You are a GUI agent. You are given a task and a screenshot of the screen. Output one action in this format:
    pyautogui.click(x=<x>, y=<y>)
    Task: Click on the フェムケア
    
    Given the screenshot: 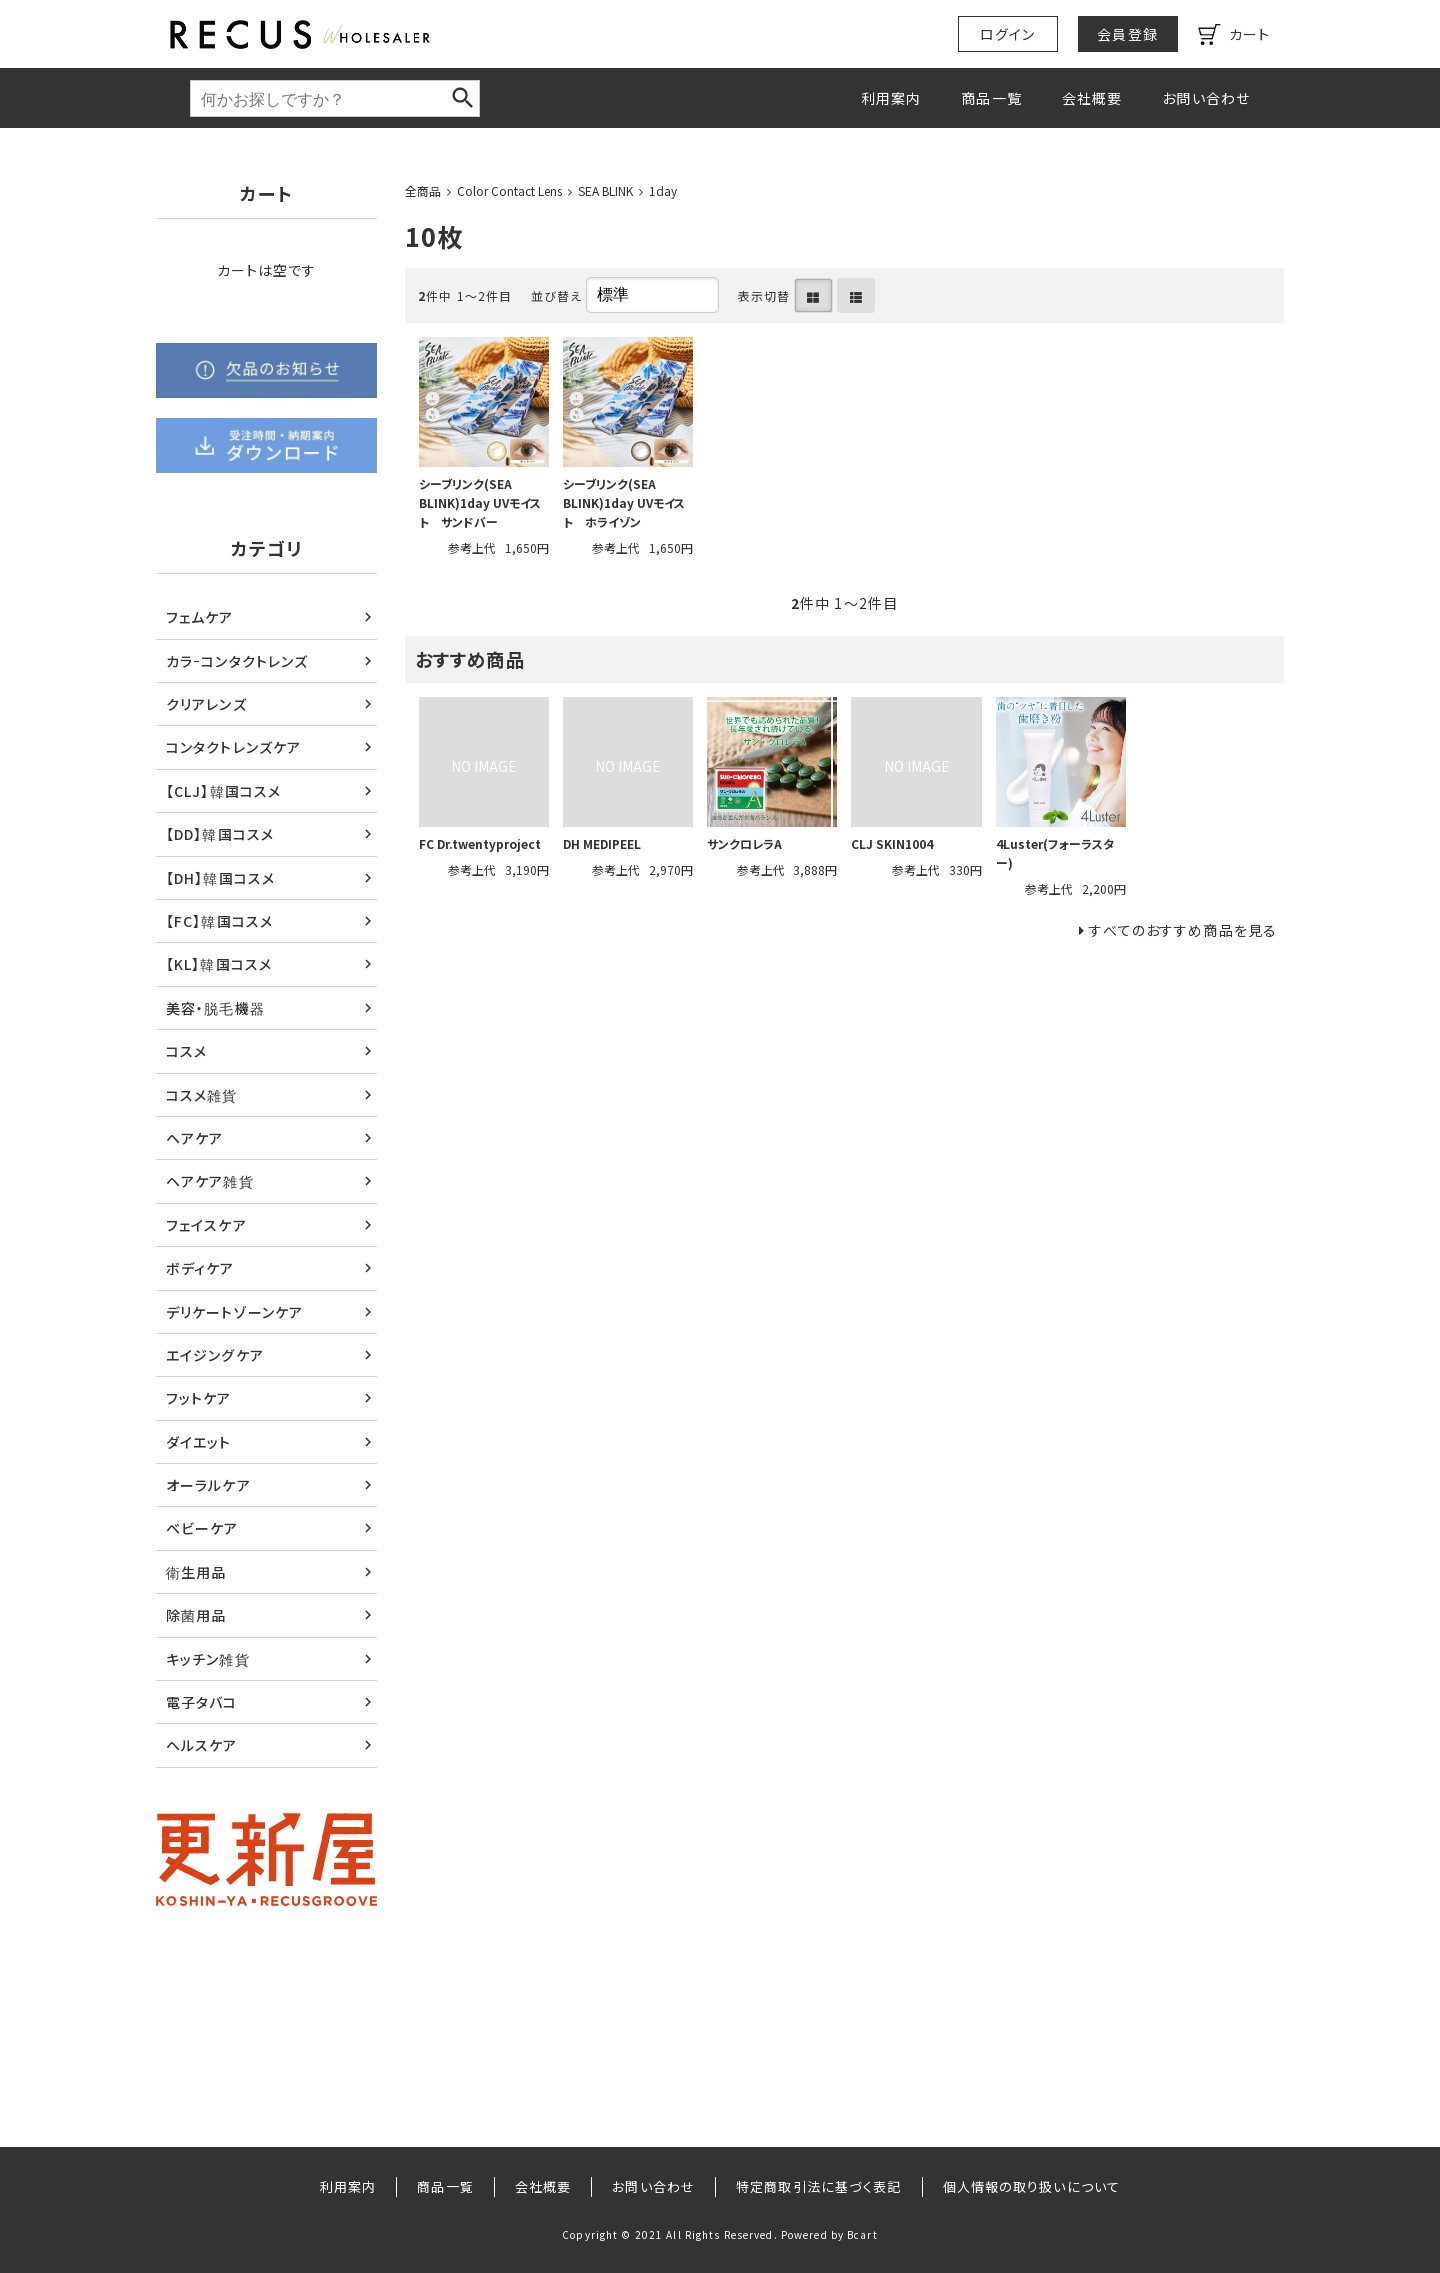 What is the action you would take?
    pyautogui.click(x=200, y=617)
    